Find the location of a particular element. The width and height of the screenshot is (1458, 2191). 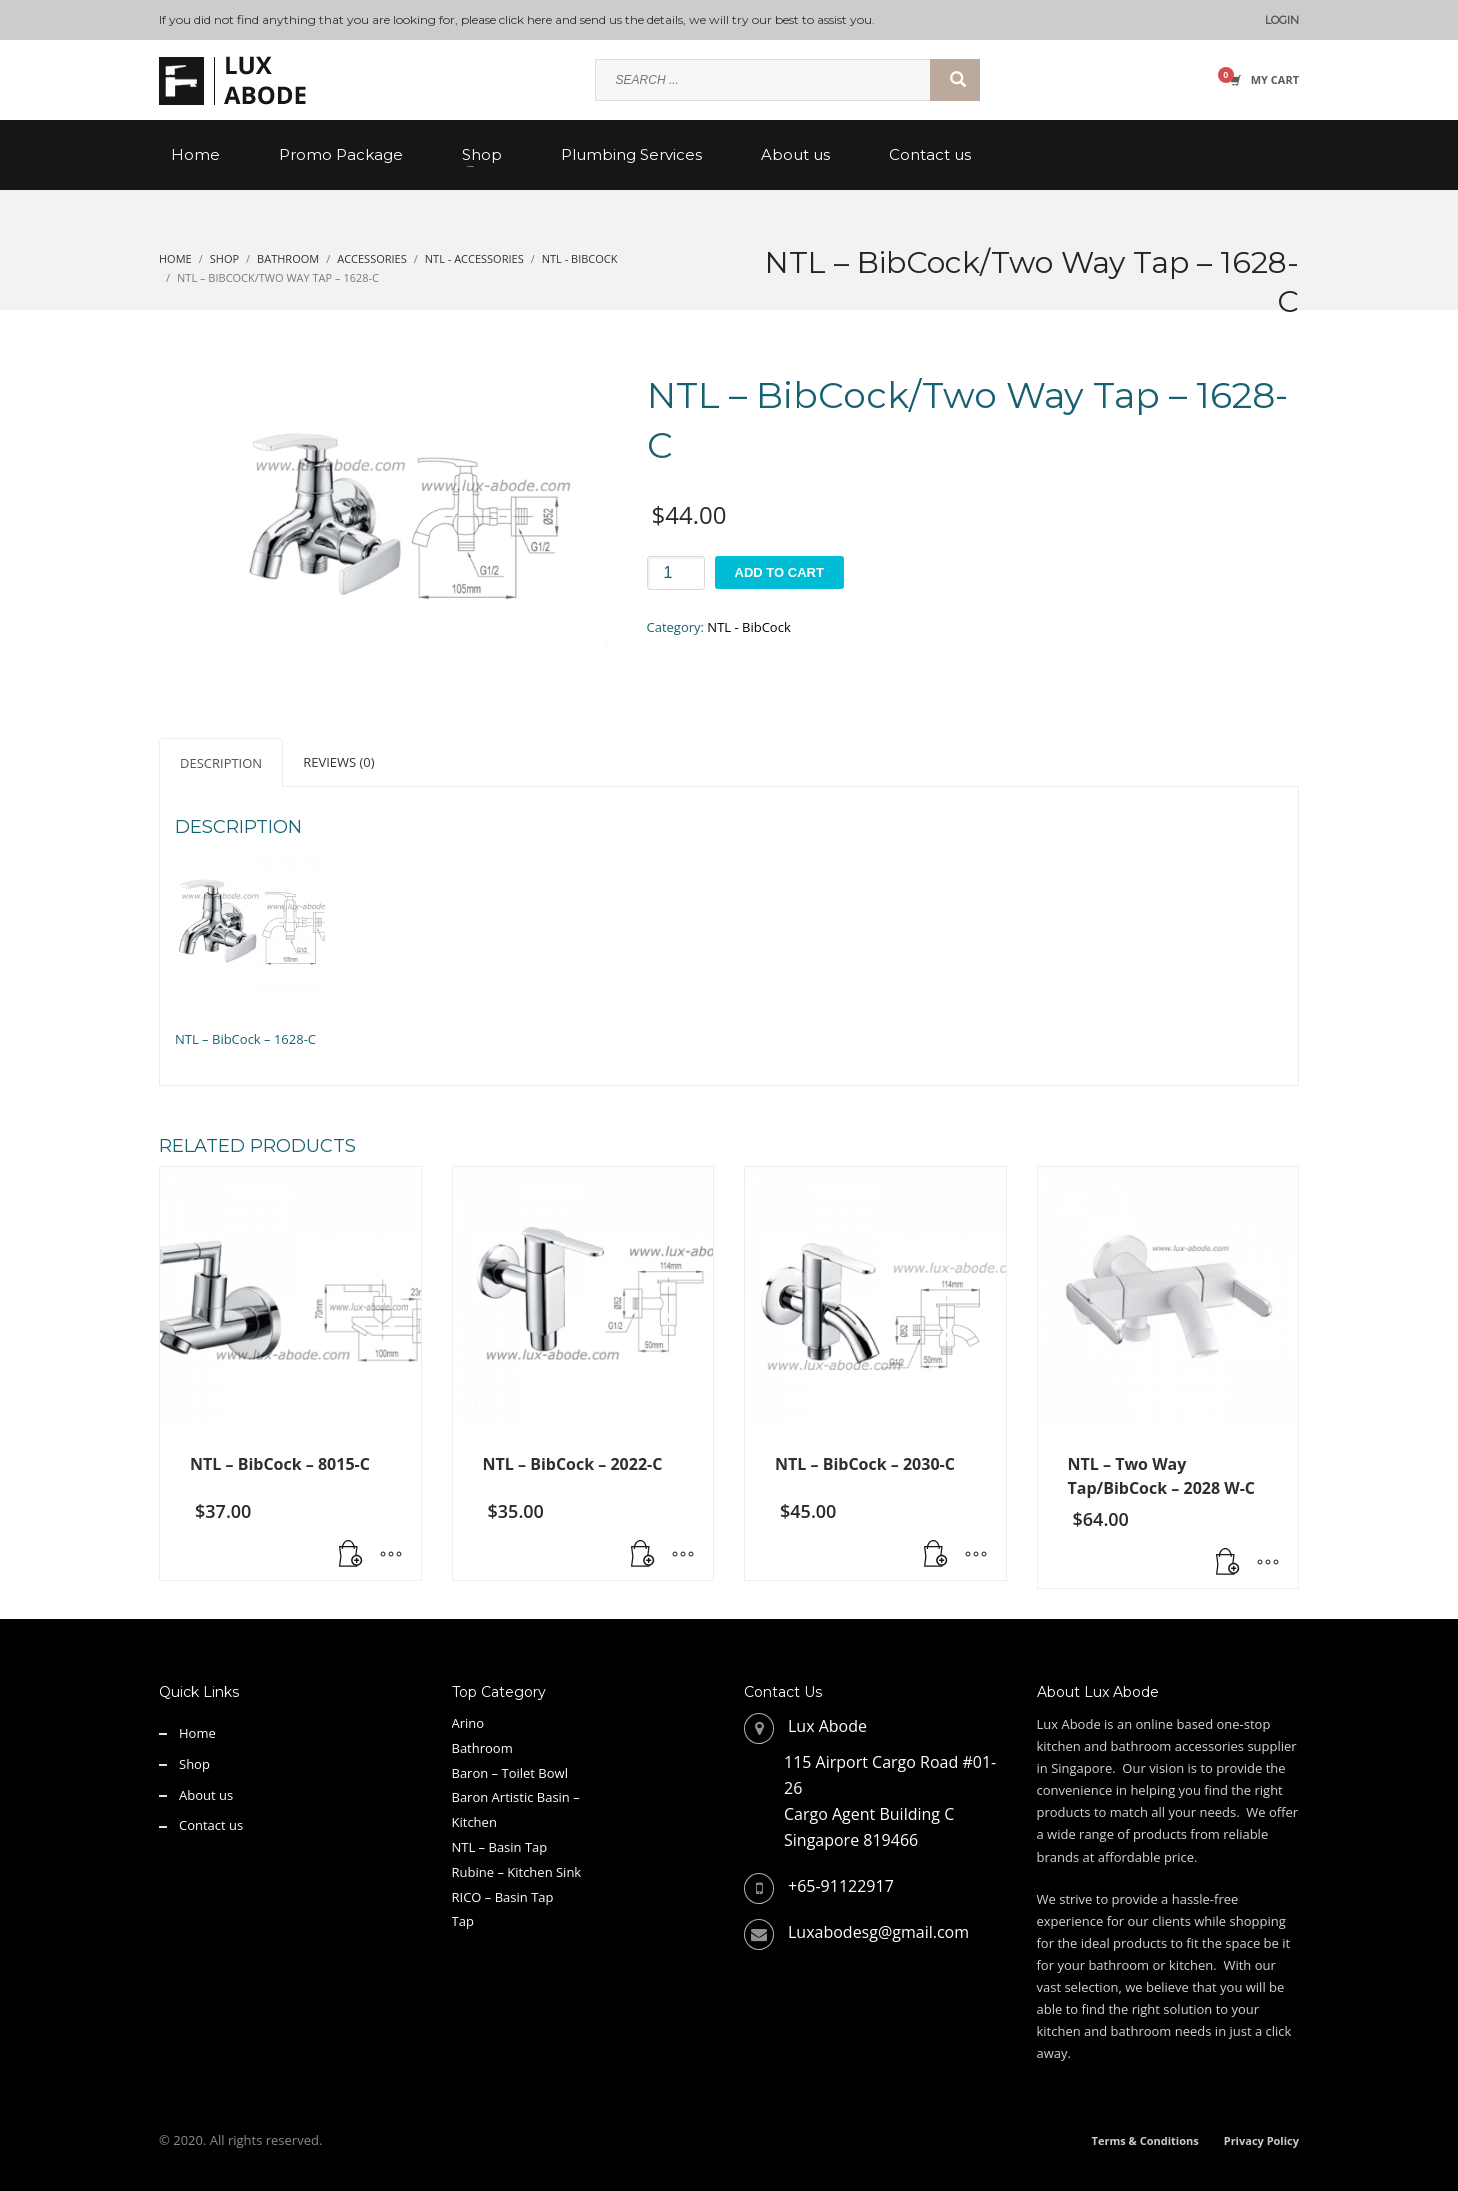

Kitchen is located at coordinates (474, 1822).